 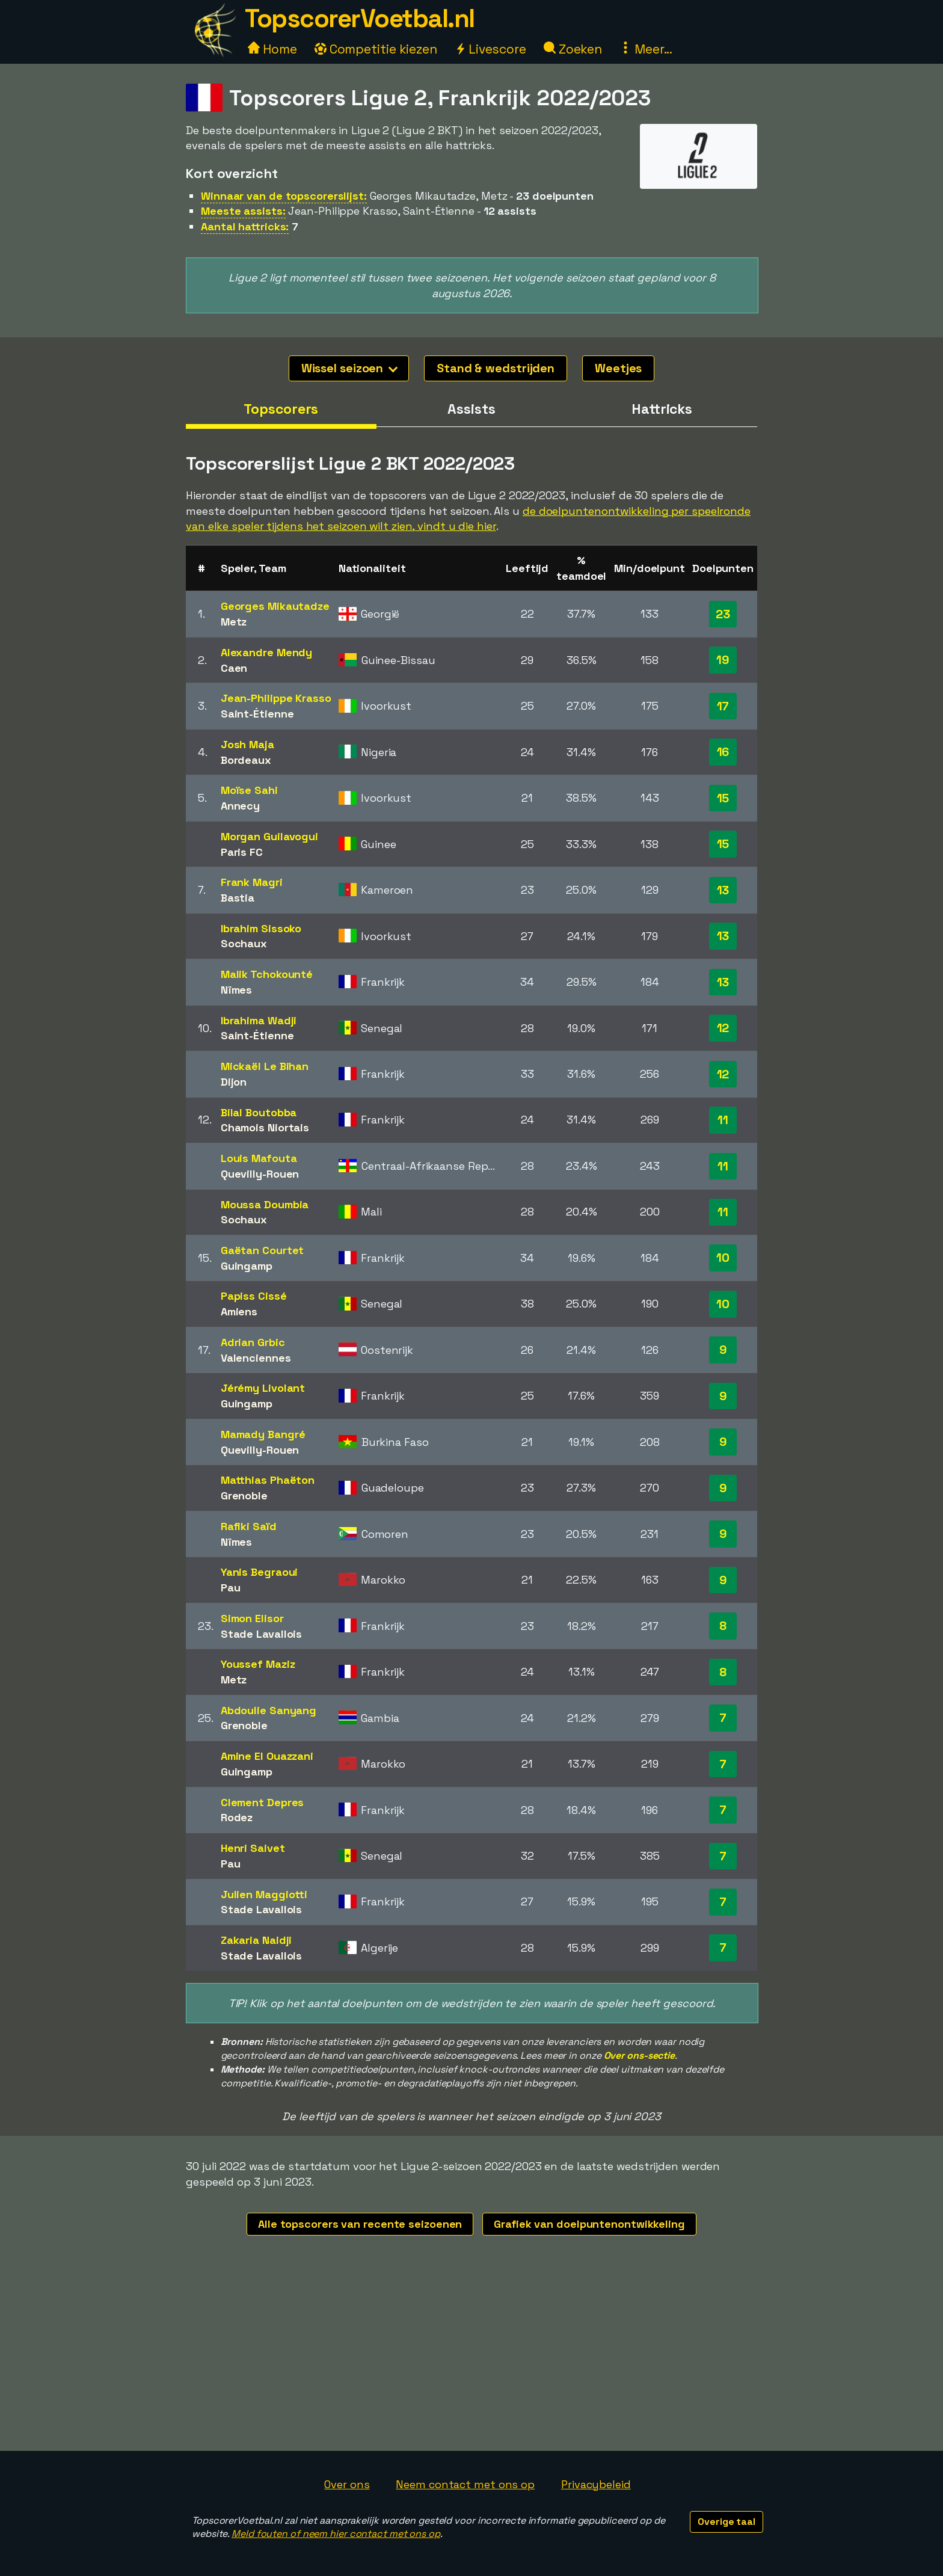 What do you see at coordinates (272, 49) in the screenshot?
I see `Home` at bounding box center [272, 49].